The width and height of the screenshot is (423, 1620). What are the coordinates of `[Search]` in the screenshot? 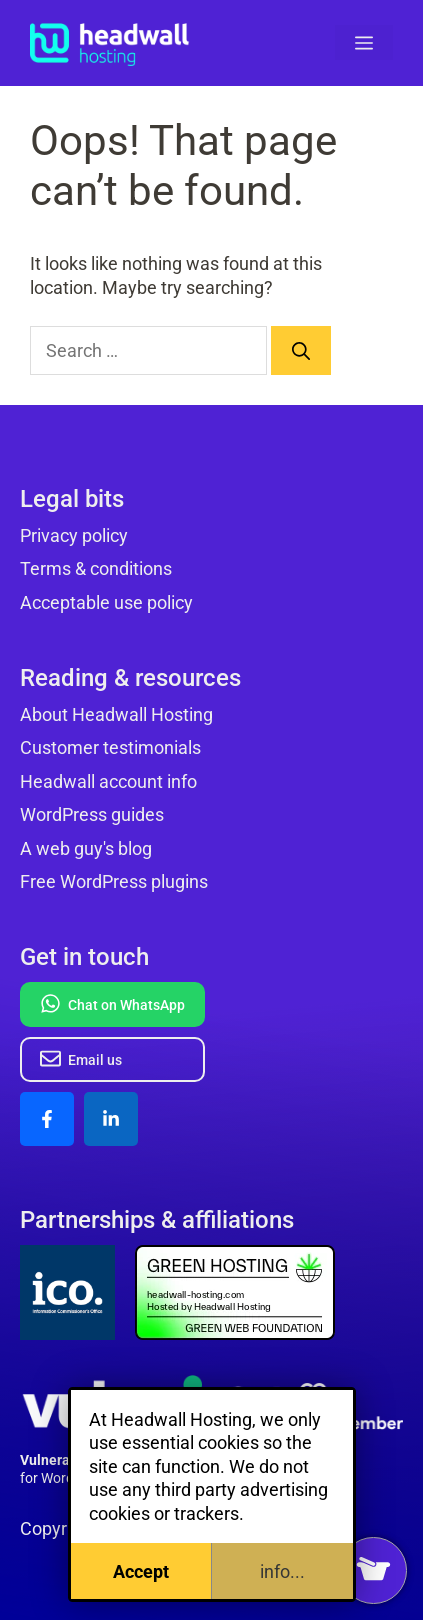 It's located at (301, 350).